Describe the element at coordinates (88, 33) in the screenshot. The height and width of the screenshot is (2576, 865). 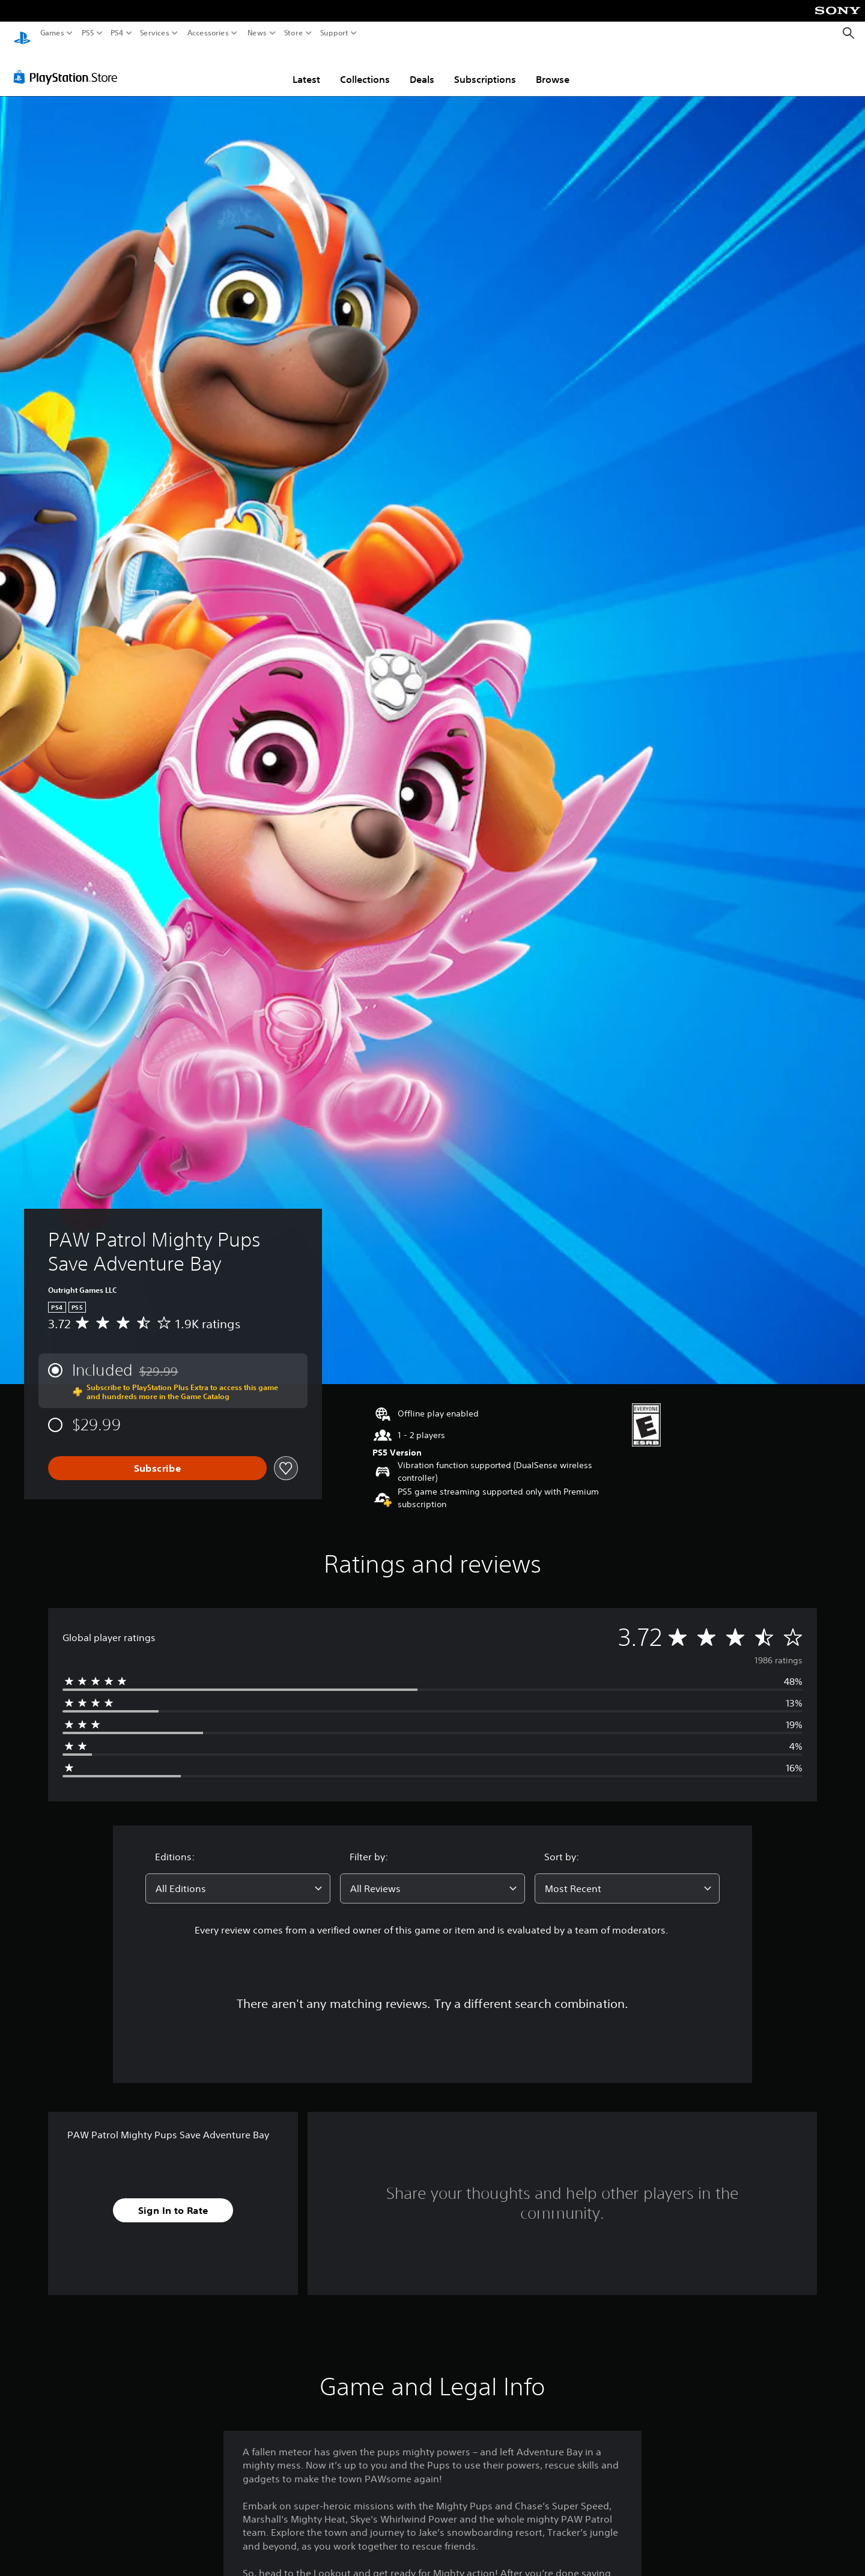
I see `PS5` at that location.